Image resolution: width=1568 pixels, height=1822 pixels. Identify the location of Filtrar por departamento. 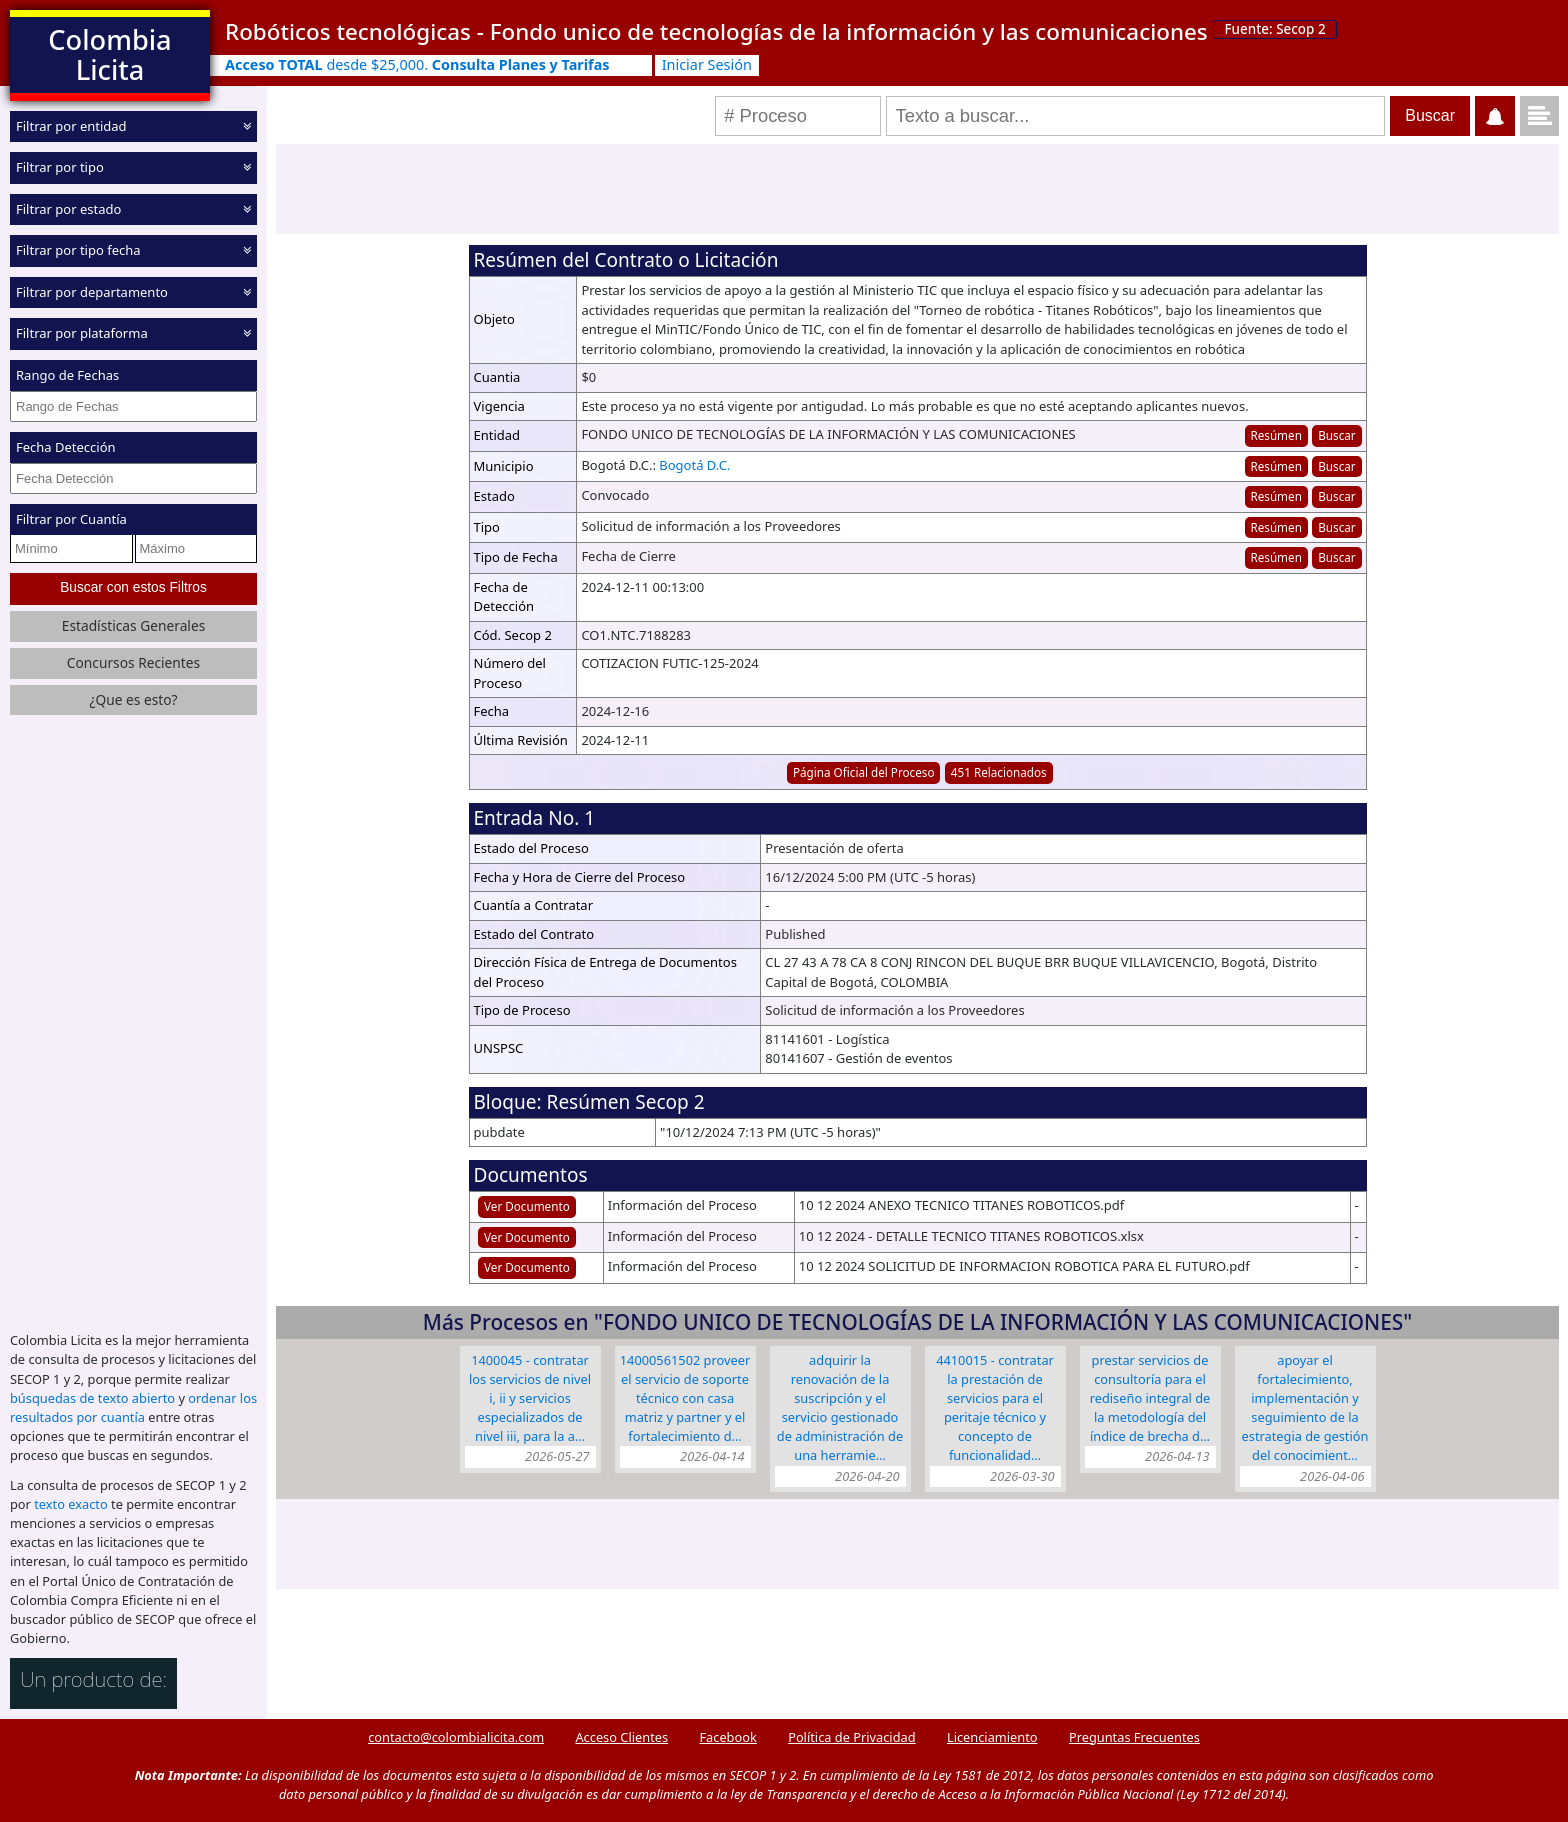
(92, 292).